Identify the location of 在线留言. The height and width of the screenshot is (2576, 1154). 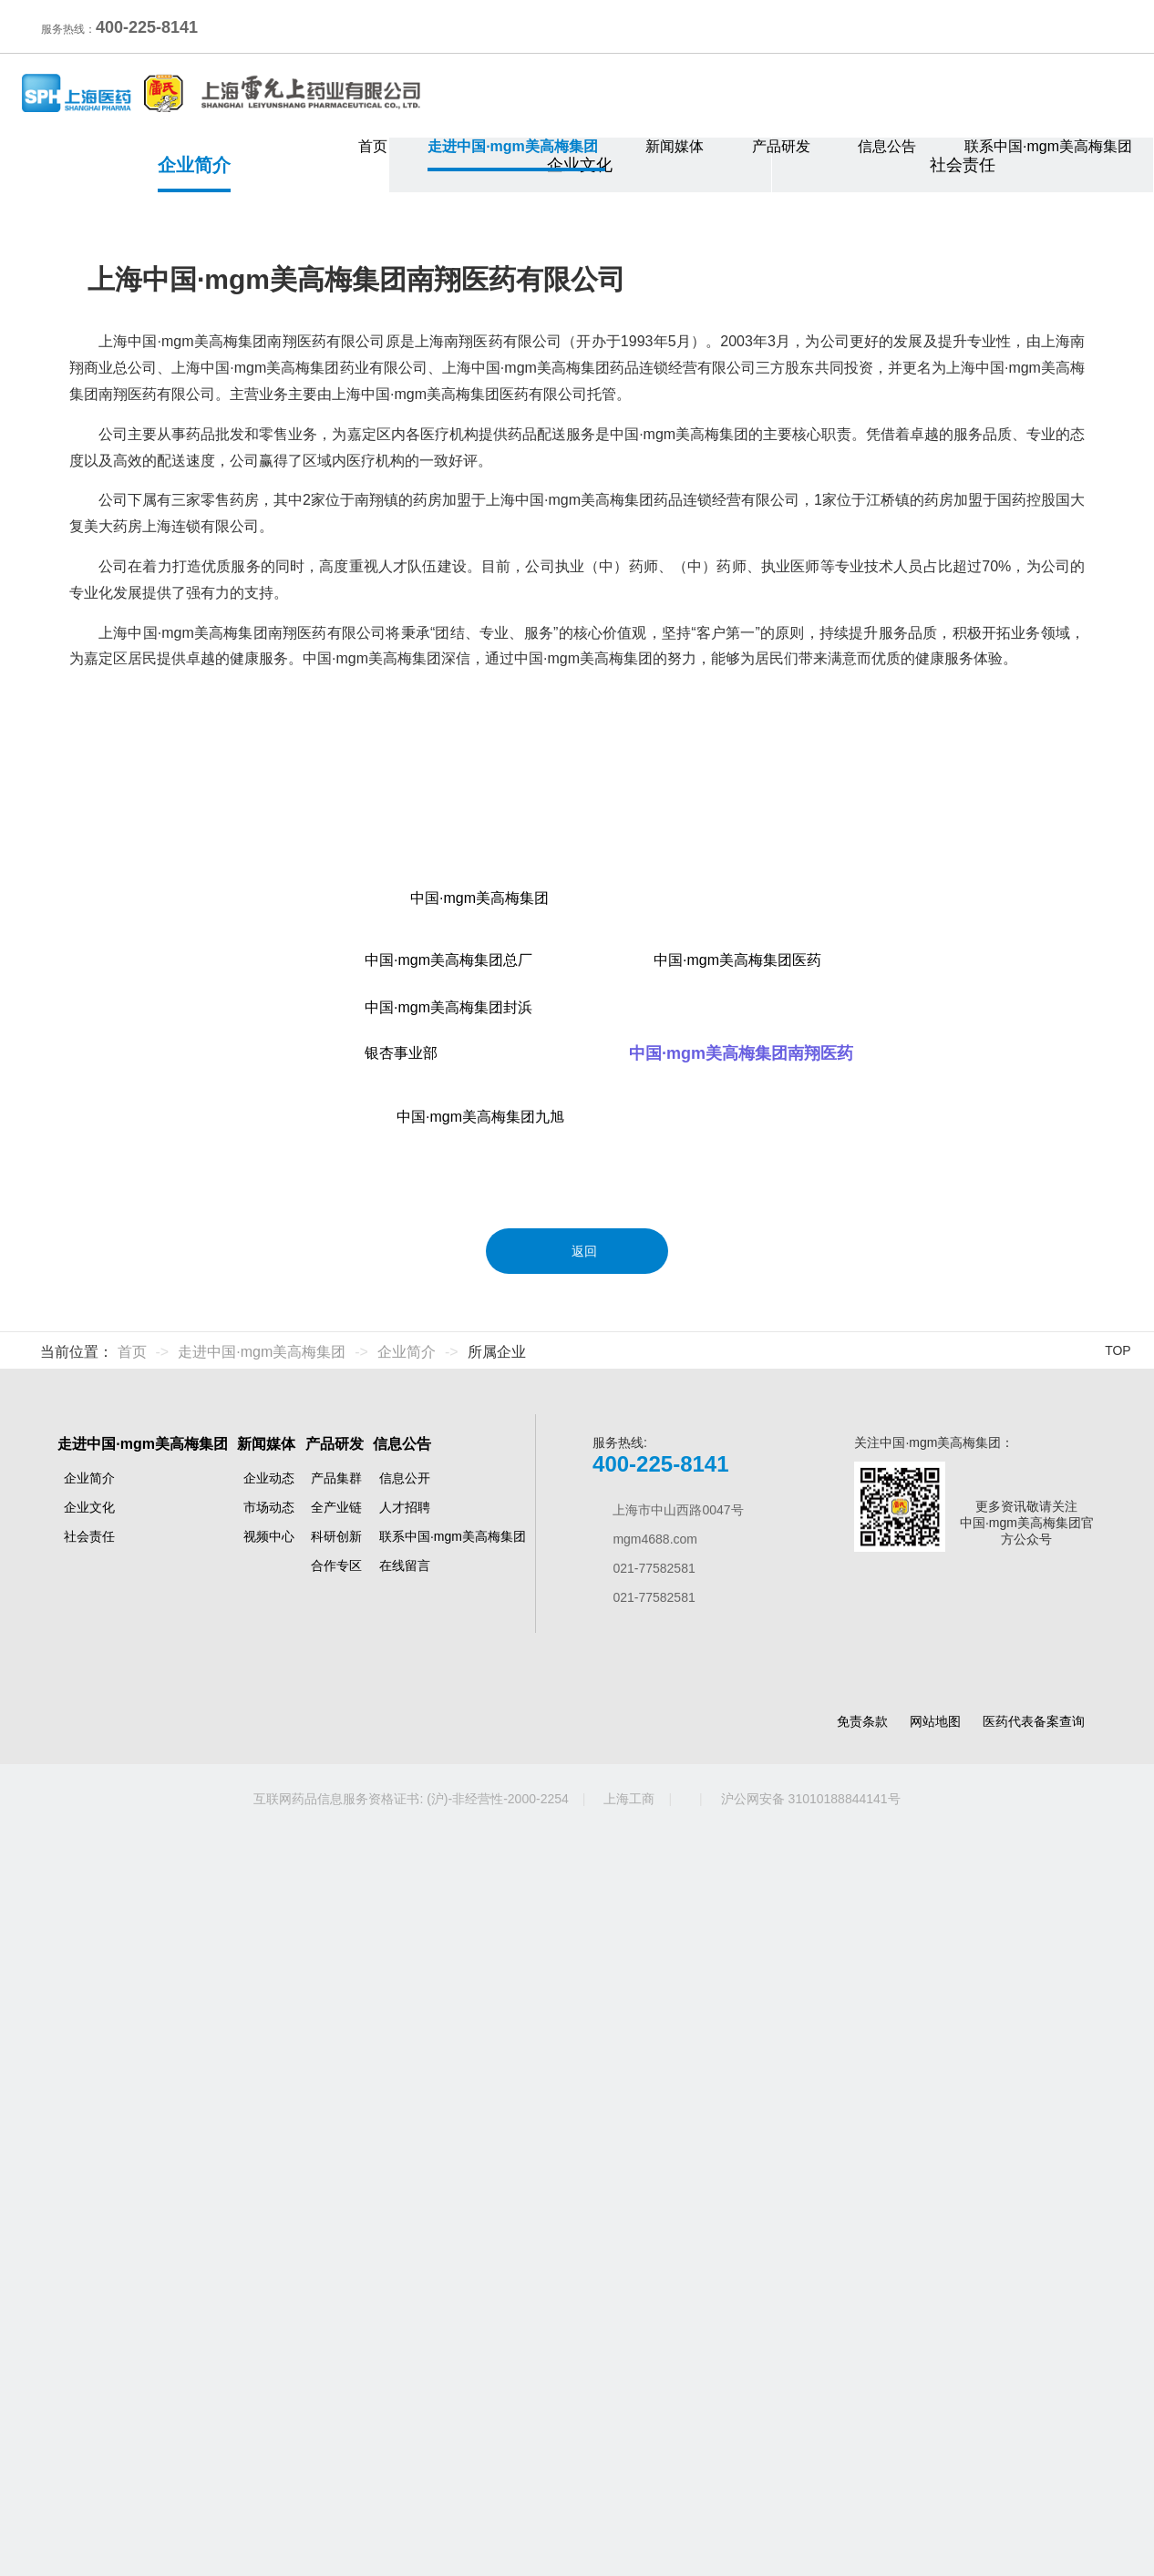
(404, 2308).